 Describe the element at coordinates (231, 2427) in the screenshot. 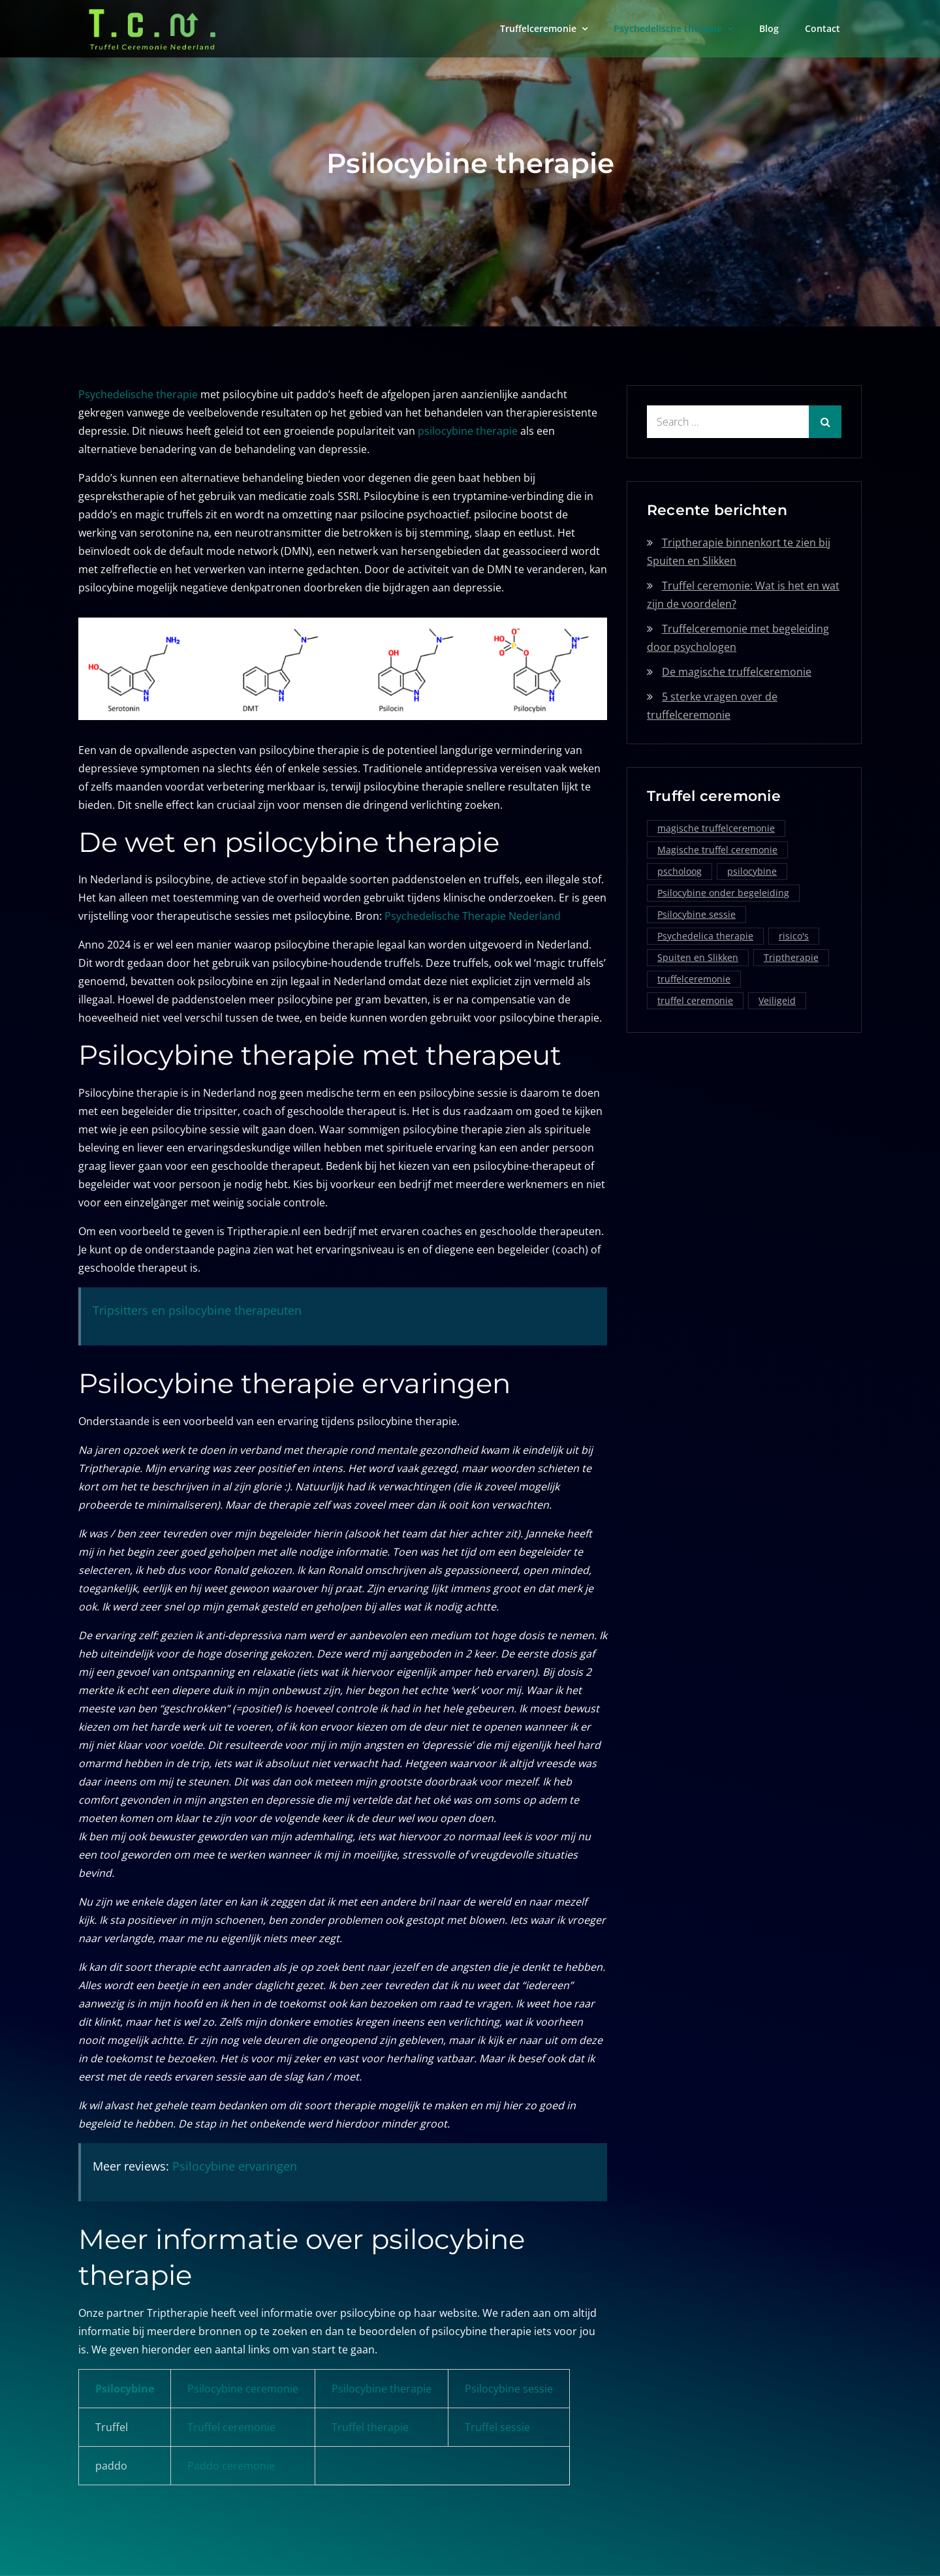

I see `Truffel ceremonie` at that location.